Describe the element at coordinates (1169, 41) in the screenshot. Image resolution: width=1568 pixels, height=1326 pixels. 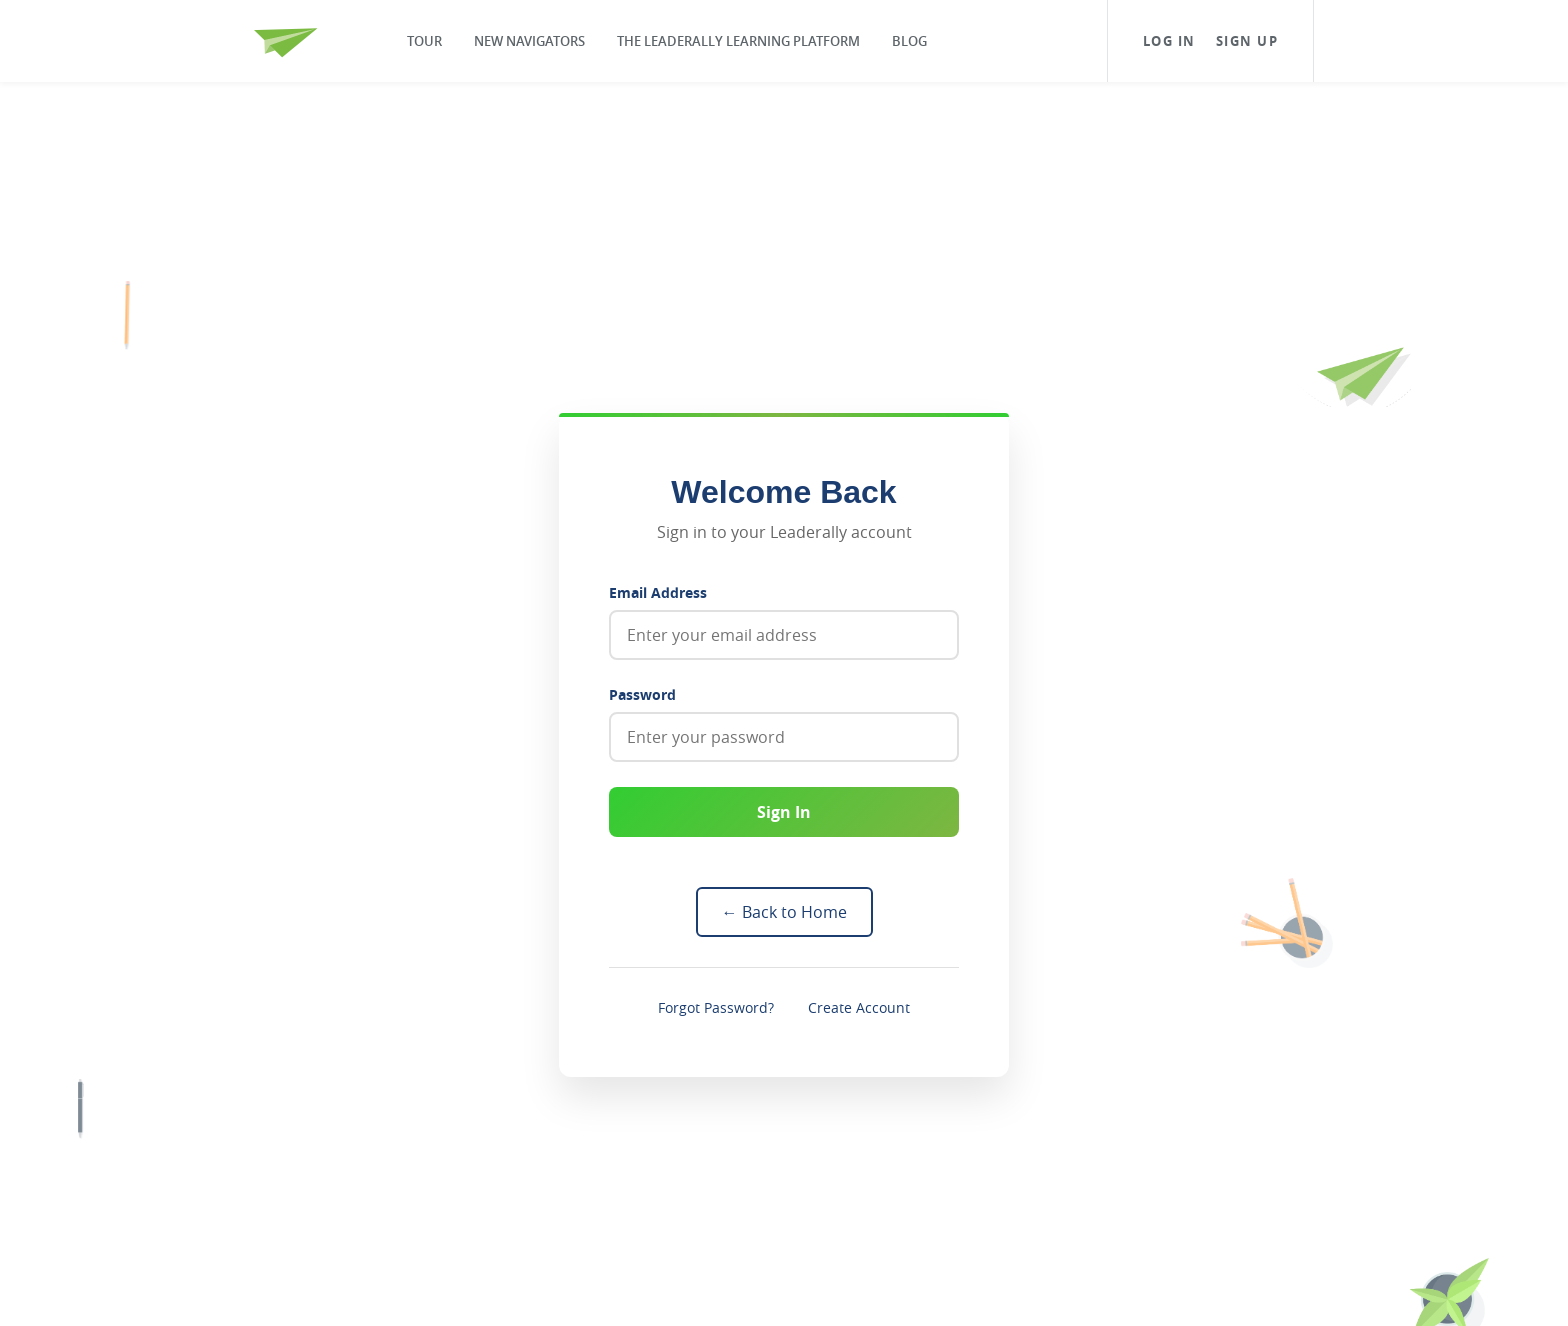
I see `Log In` at that location.